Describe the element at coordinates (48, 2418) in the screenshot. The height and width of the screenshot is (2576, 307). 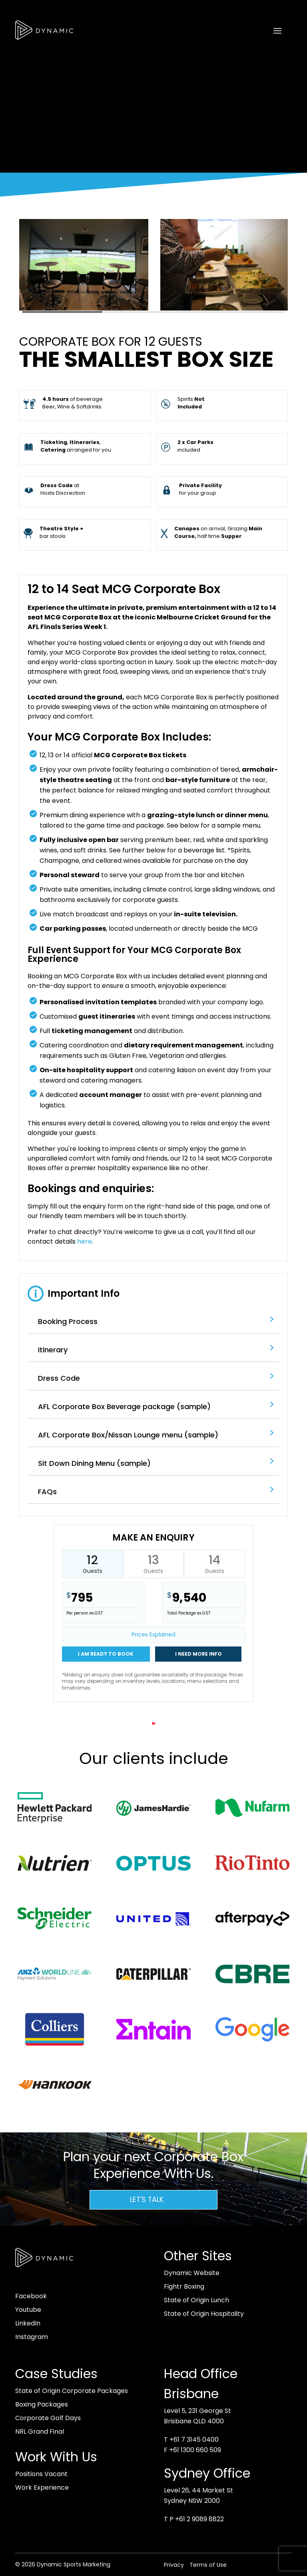
I see `Corporate Golf Days` at that location.